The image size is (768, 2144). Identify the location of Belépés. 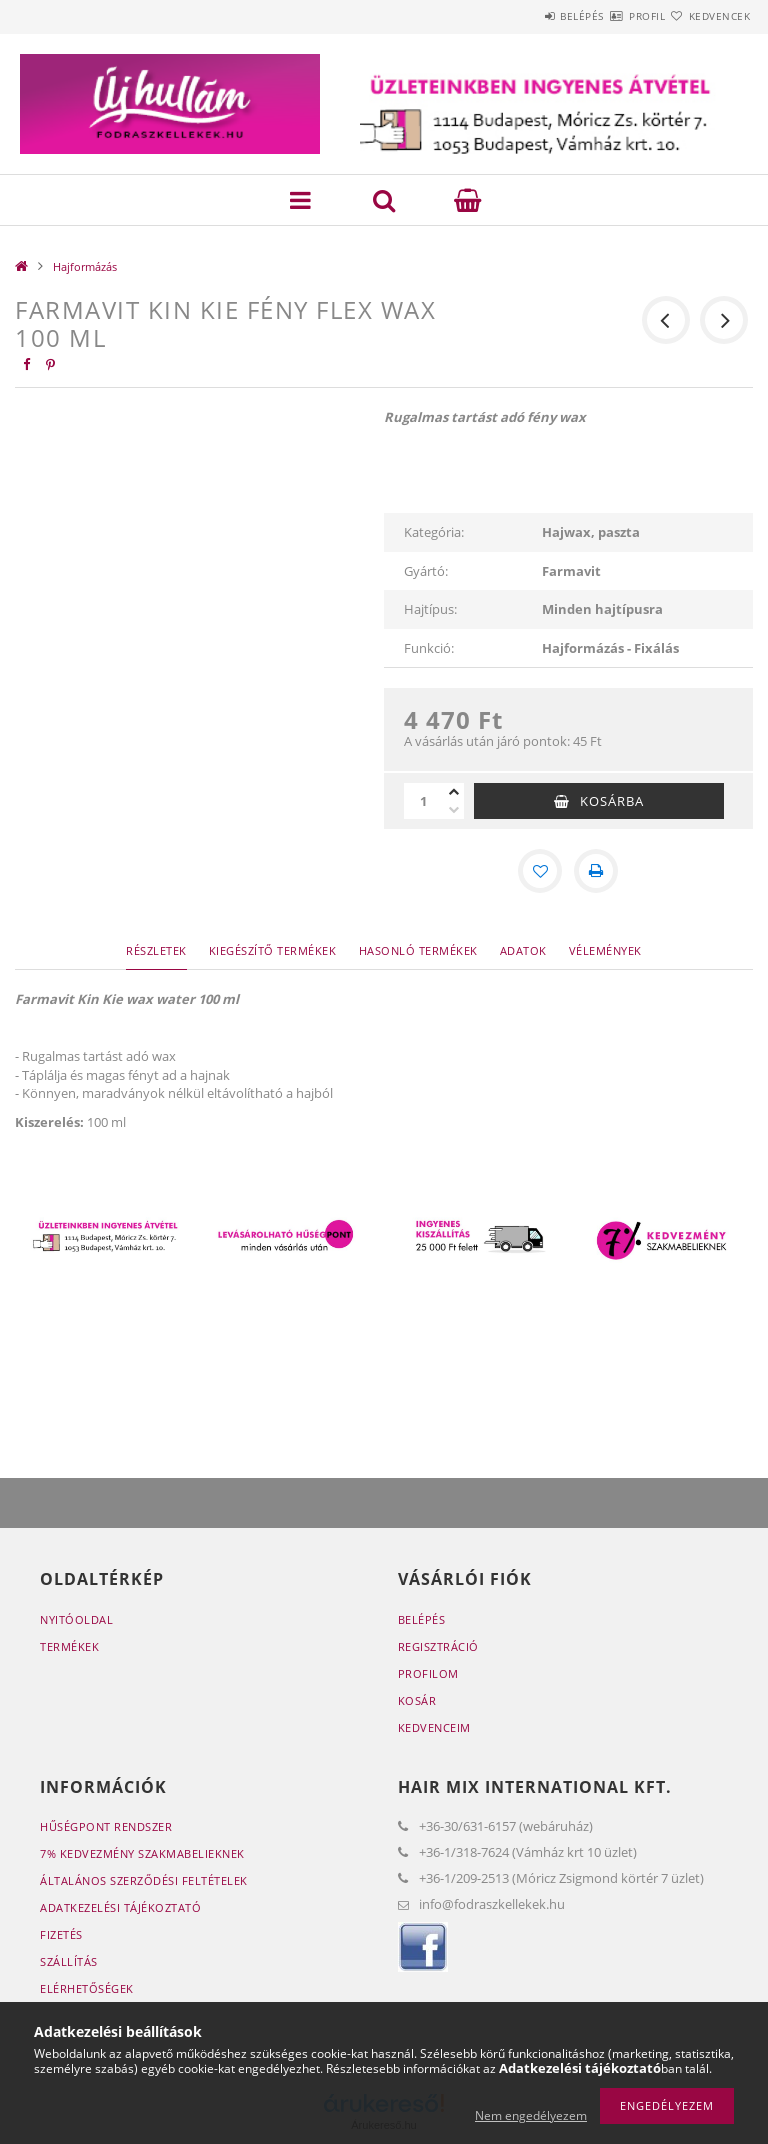
(522, 16).